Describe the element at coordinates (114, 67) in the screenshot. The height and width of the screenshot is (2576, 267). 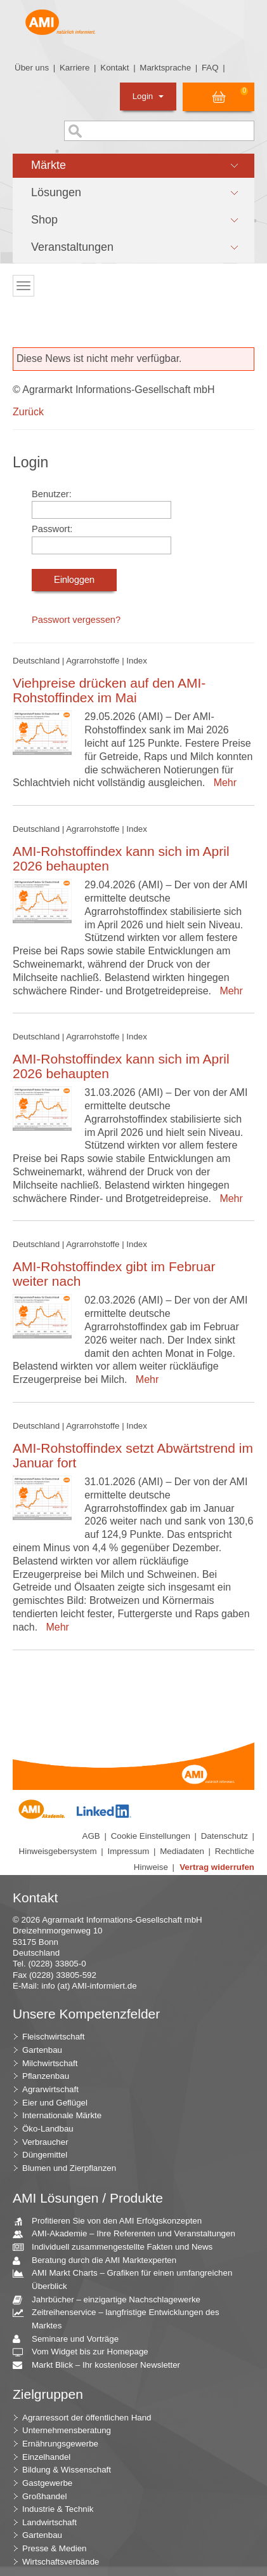
I see `Kontakt` at that location.